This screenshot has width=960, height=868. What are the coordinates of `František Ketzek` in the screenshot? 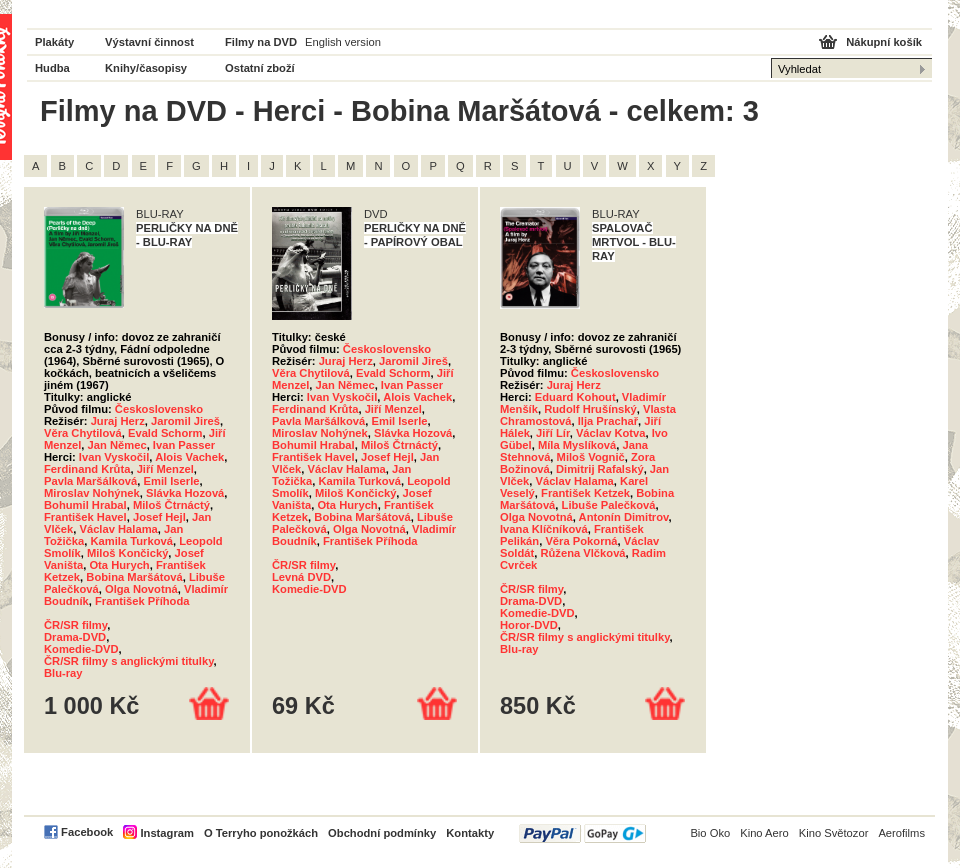 It's located at (585, 493).